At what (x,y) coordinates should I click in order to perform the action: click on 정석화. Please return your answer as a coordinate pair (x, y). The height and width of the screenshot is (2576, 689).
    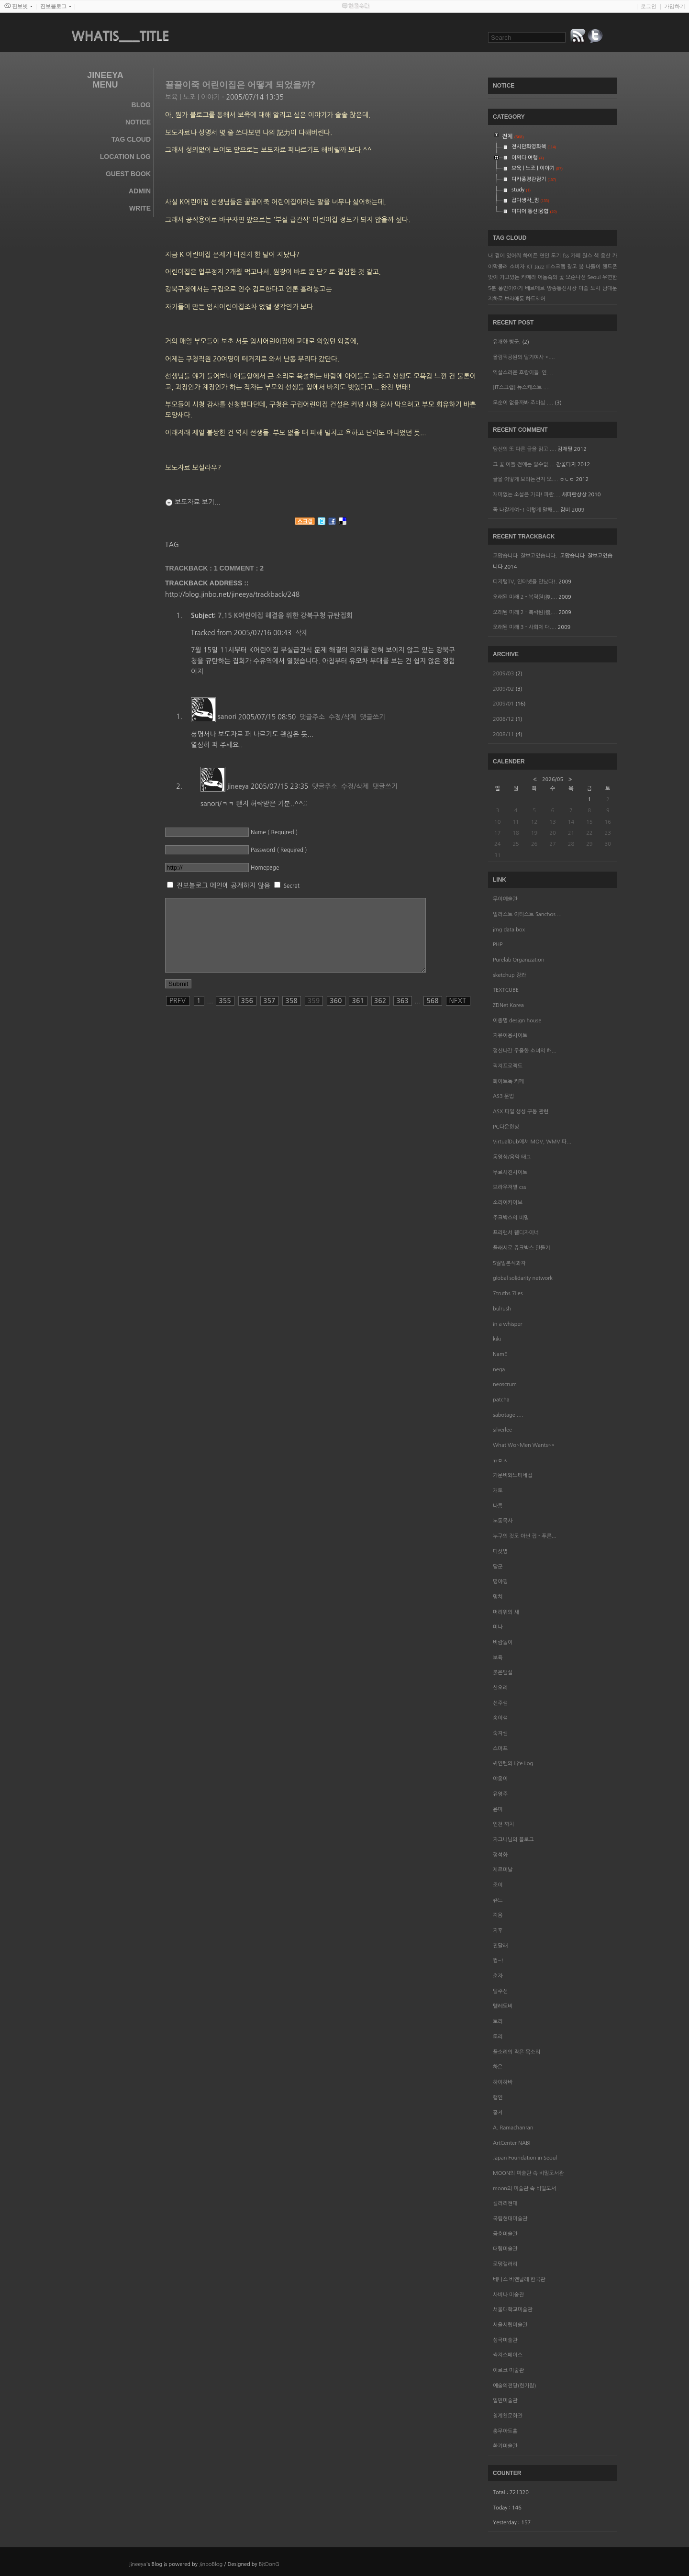
    Looking at the image, I should click on (500, 1855).